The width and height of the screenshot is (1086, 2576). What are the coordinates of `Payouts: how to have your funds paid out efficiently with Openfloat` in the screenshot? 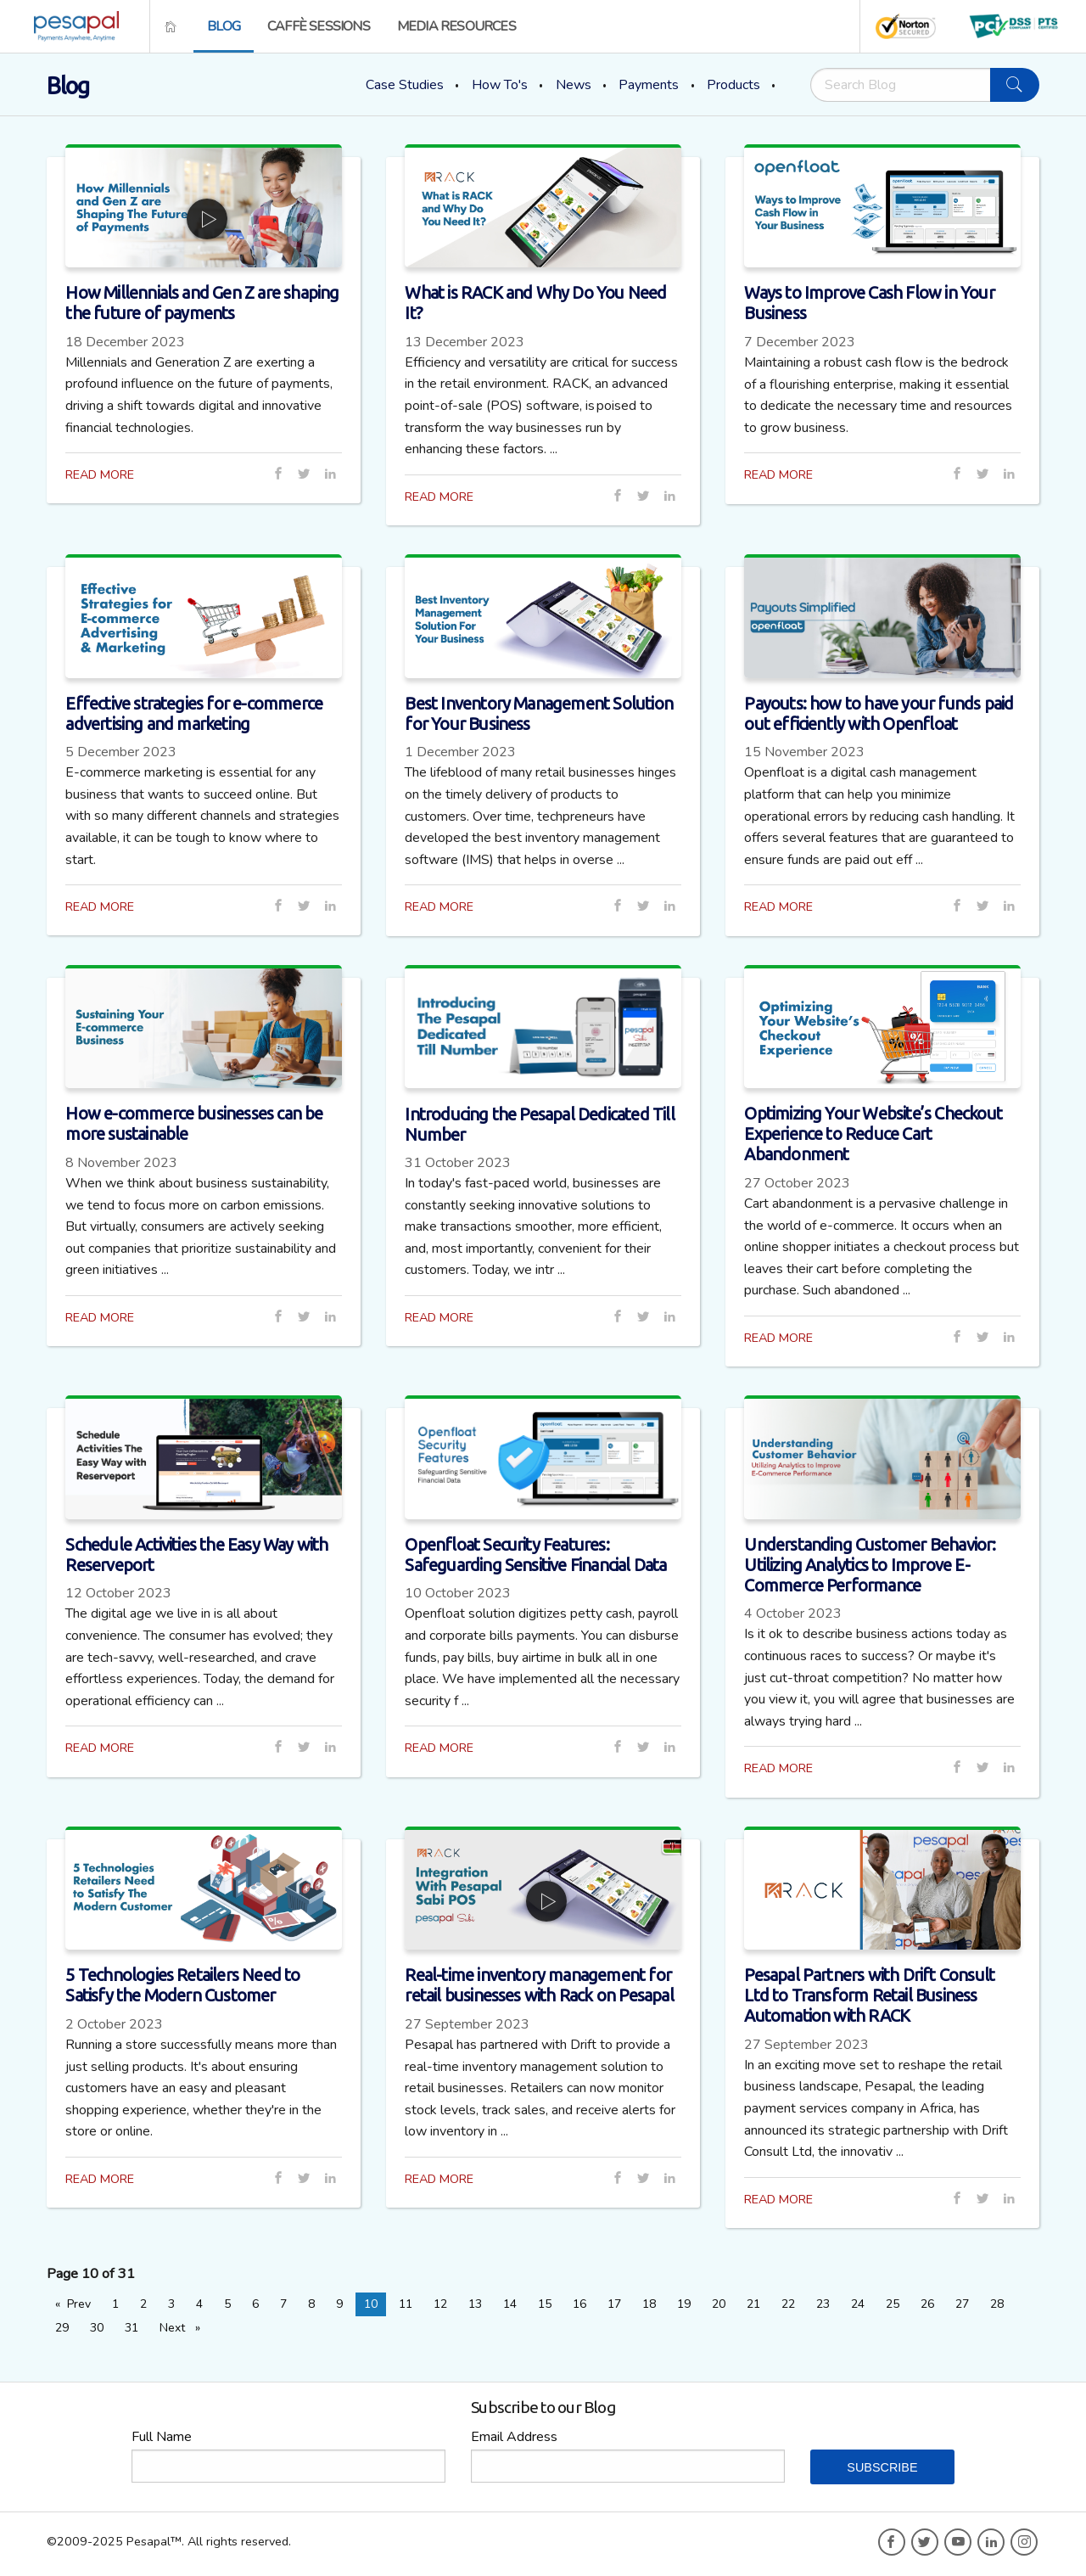 It's located at (878, 713).